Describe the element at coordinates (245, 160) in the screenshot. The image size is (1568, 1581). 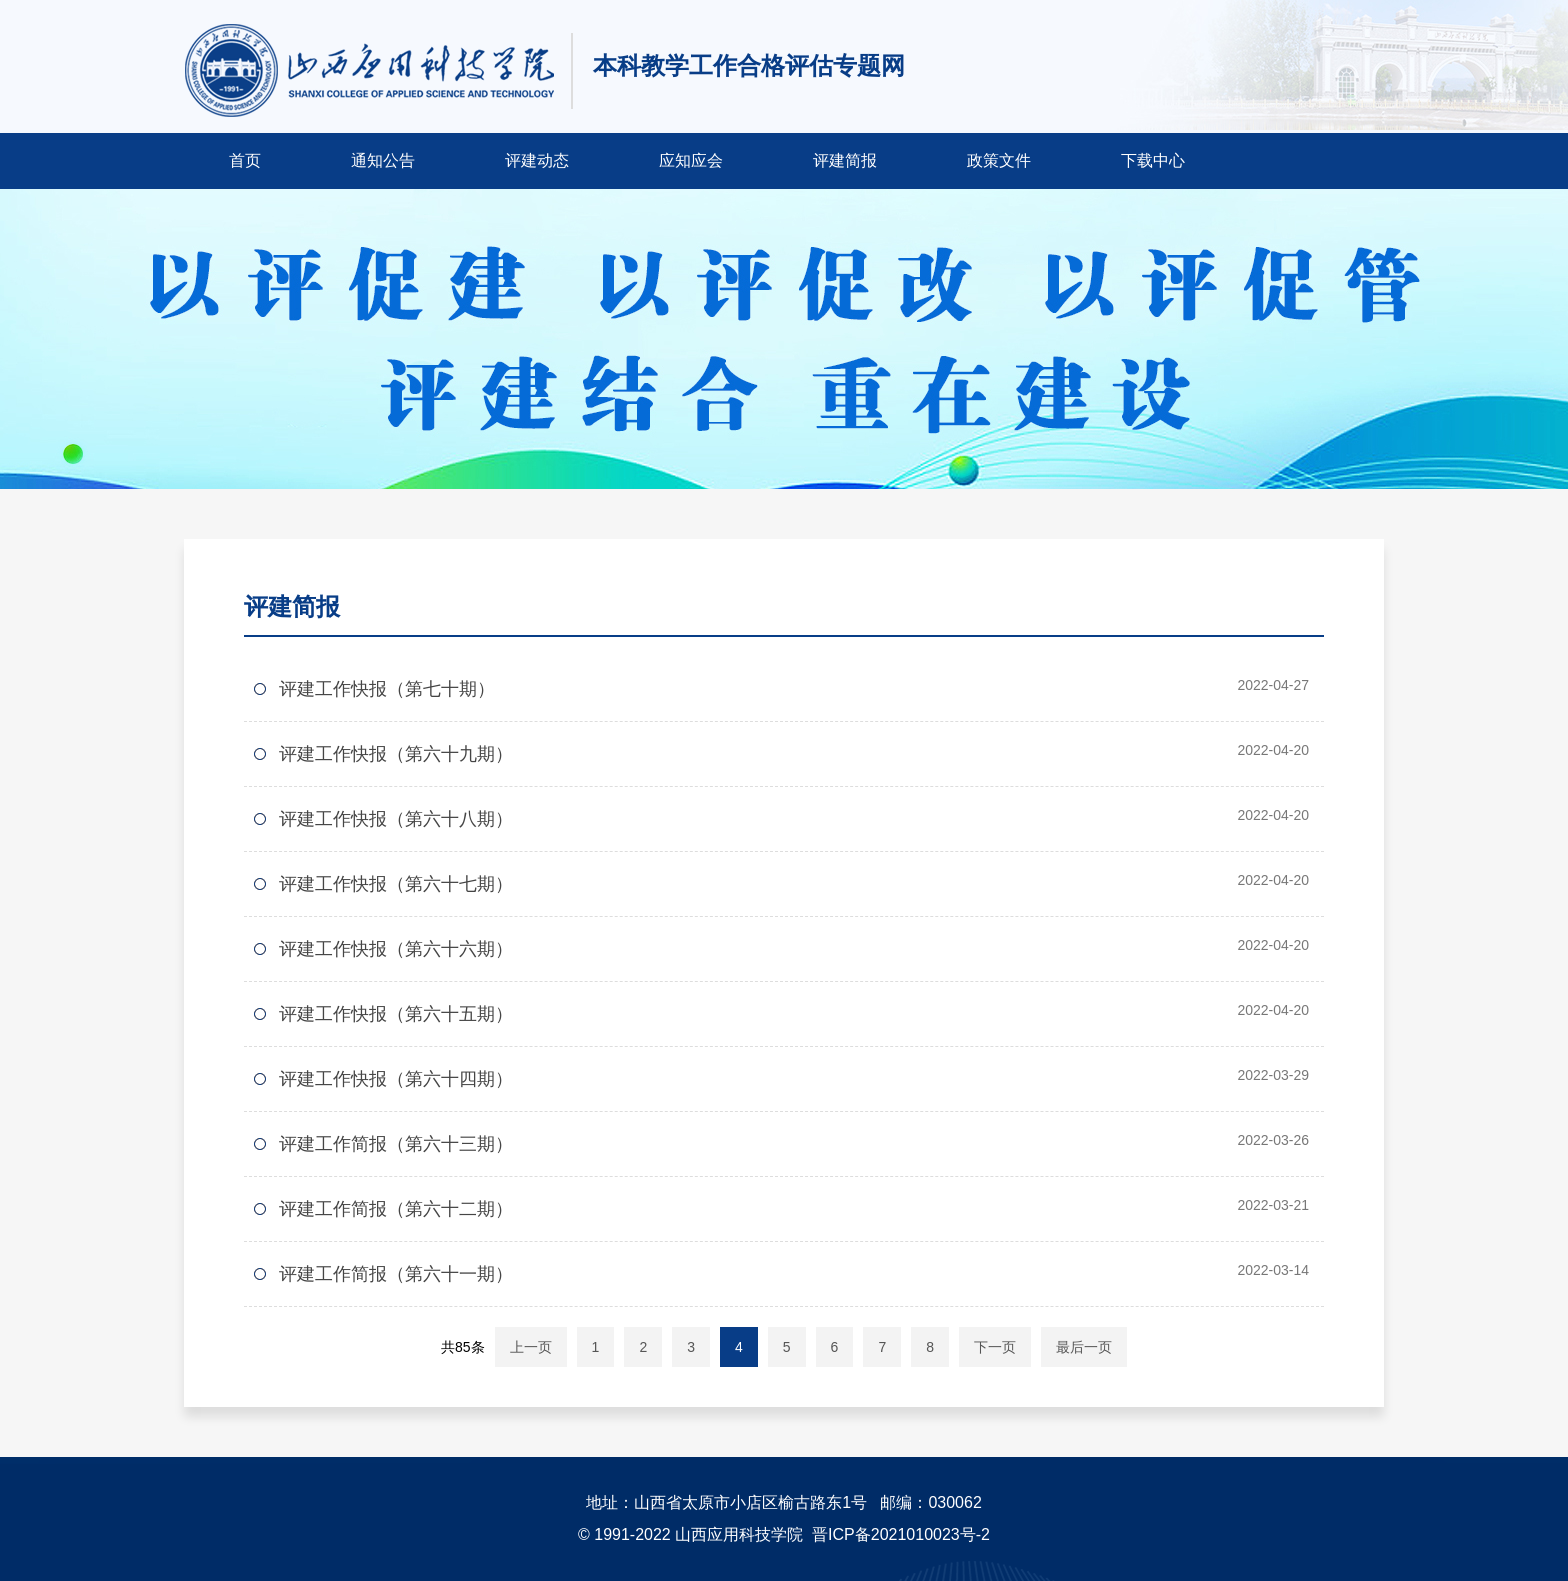
I see `首页` at that location.